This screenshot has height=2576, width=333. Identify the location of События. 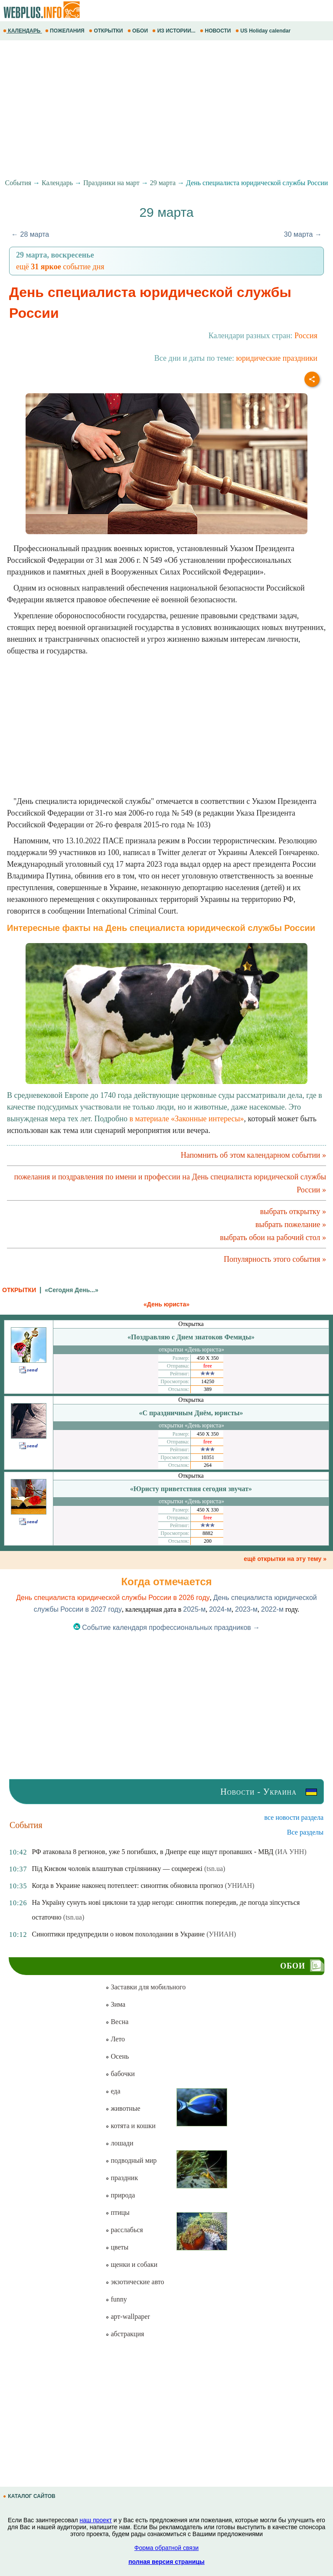
(18, 182).